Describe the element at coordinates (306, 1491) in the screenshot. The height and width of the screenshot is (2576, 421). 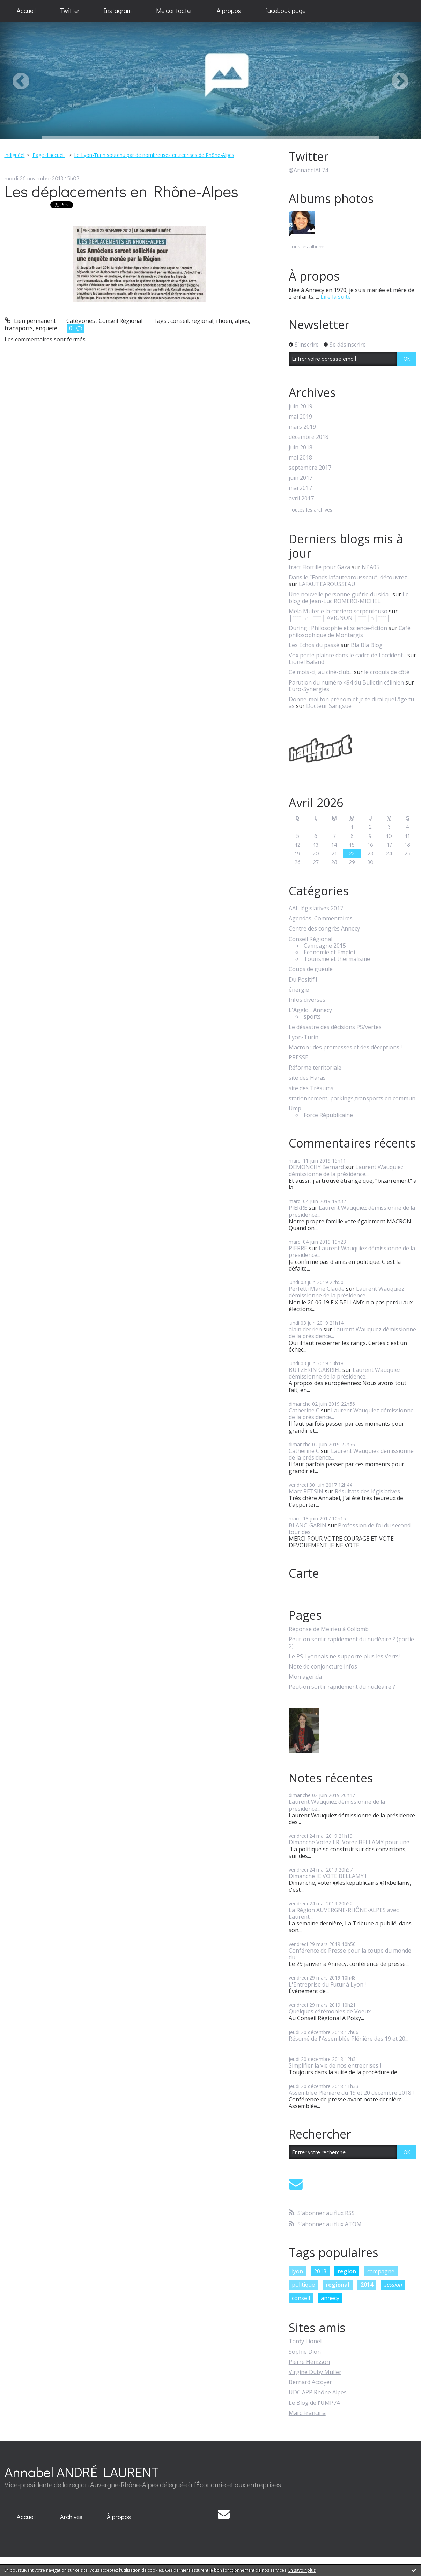
I see `Marc RETSIN` at that location.